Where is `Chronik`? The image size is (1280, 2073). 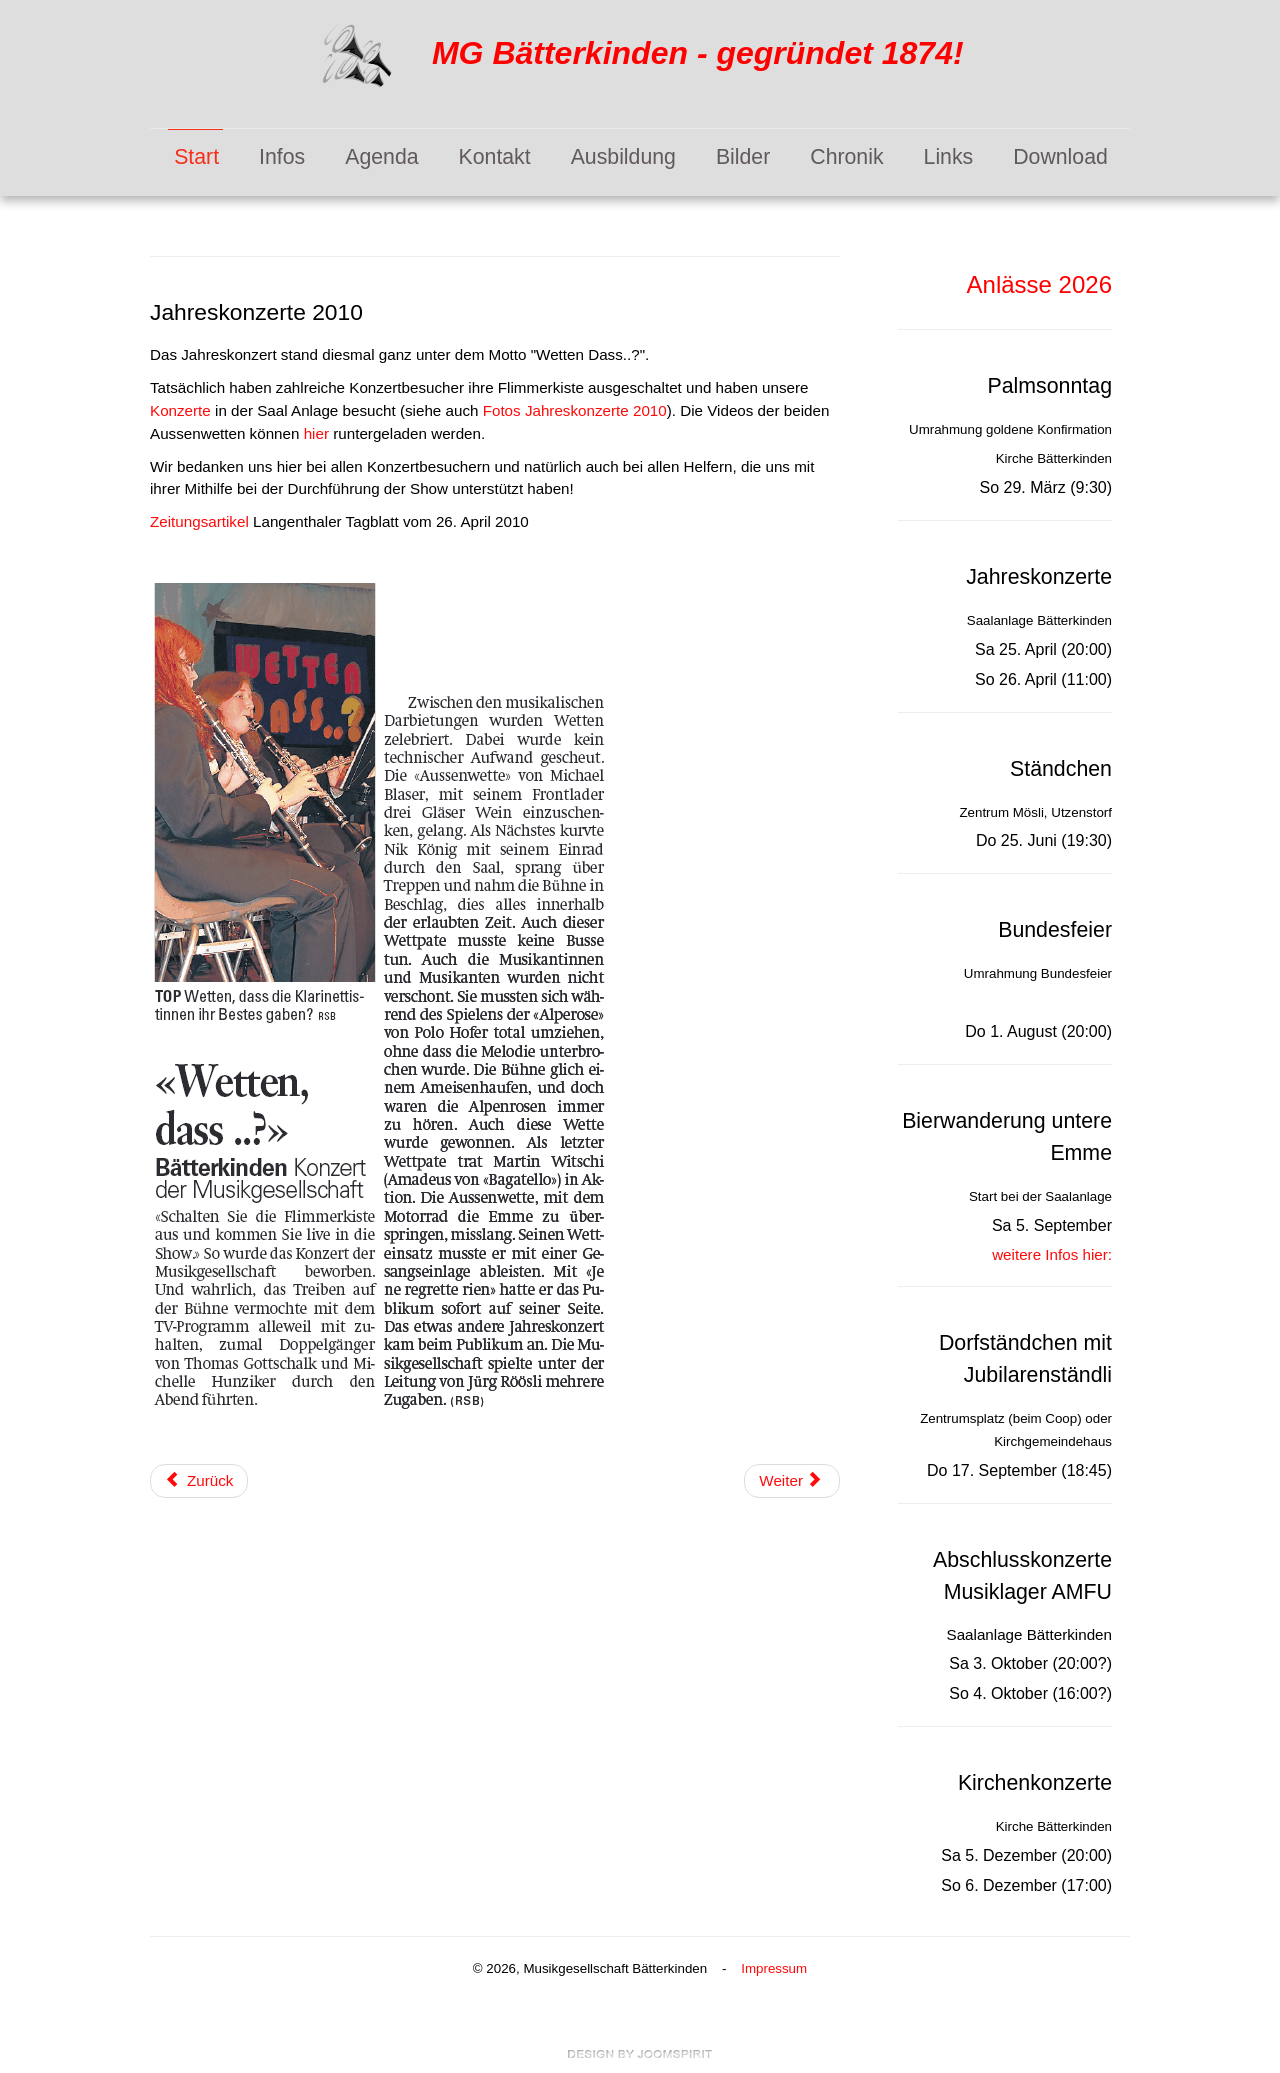
Chronik is located at coordinates (846, 157).